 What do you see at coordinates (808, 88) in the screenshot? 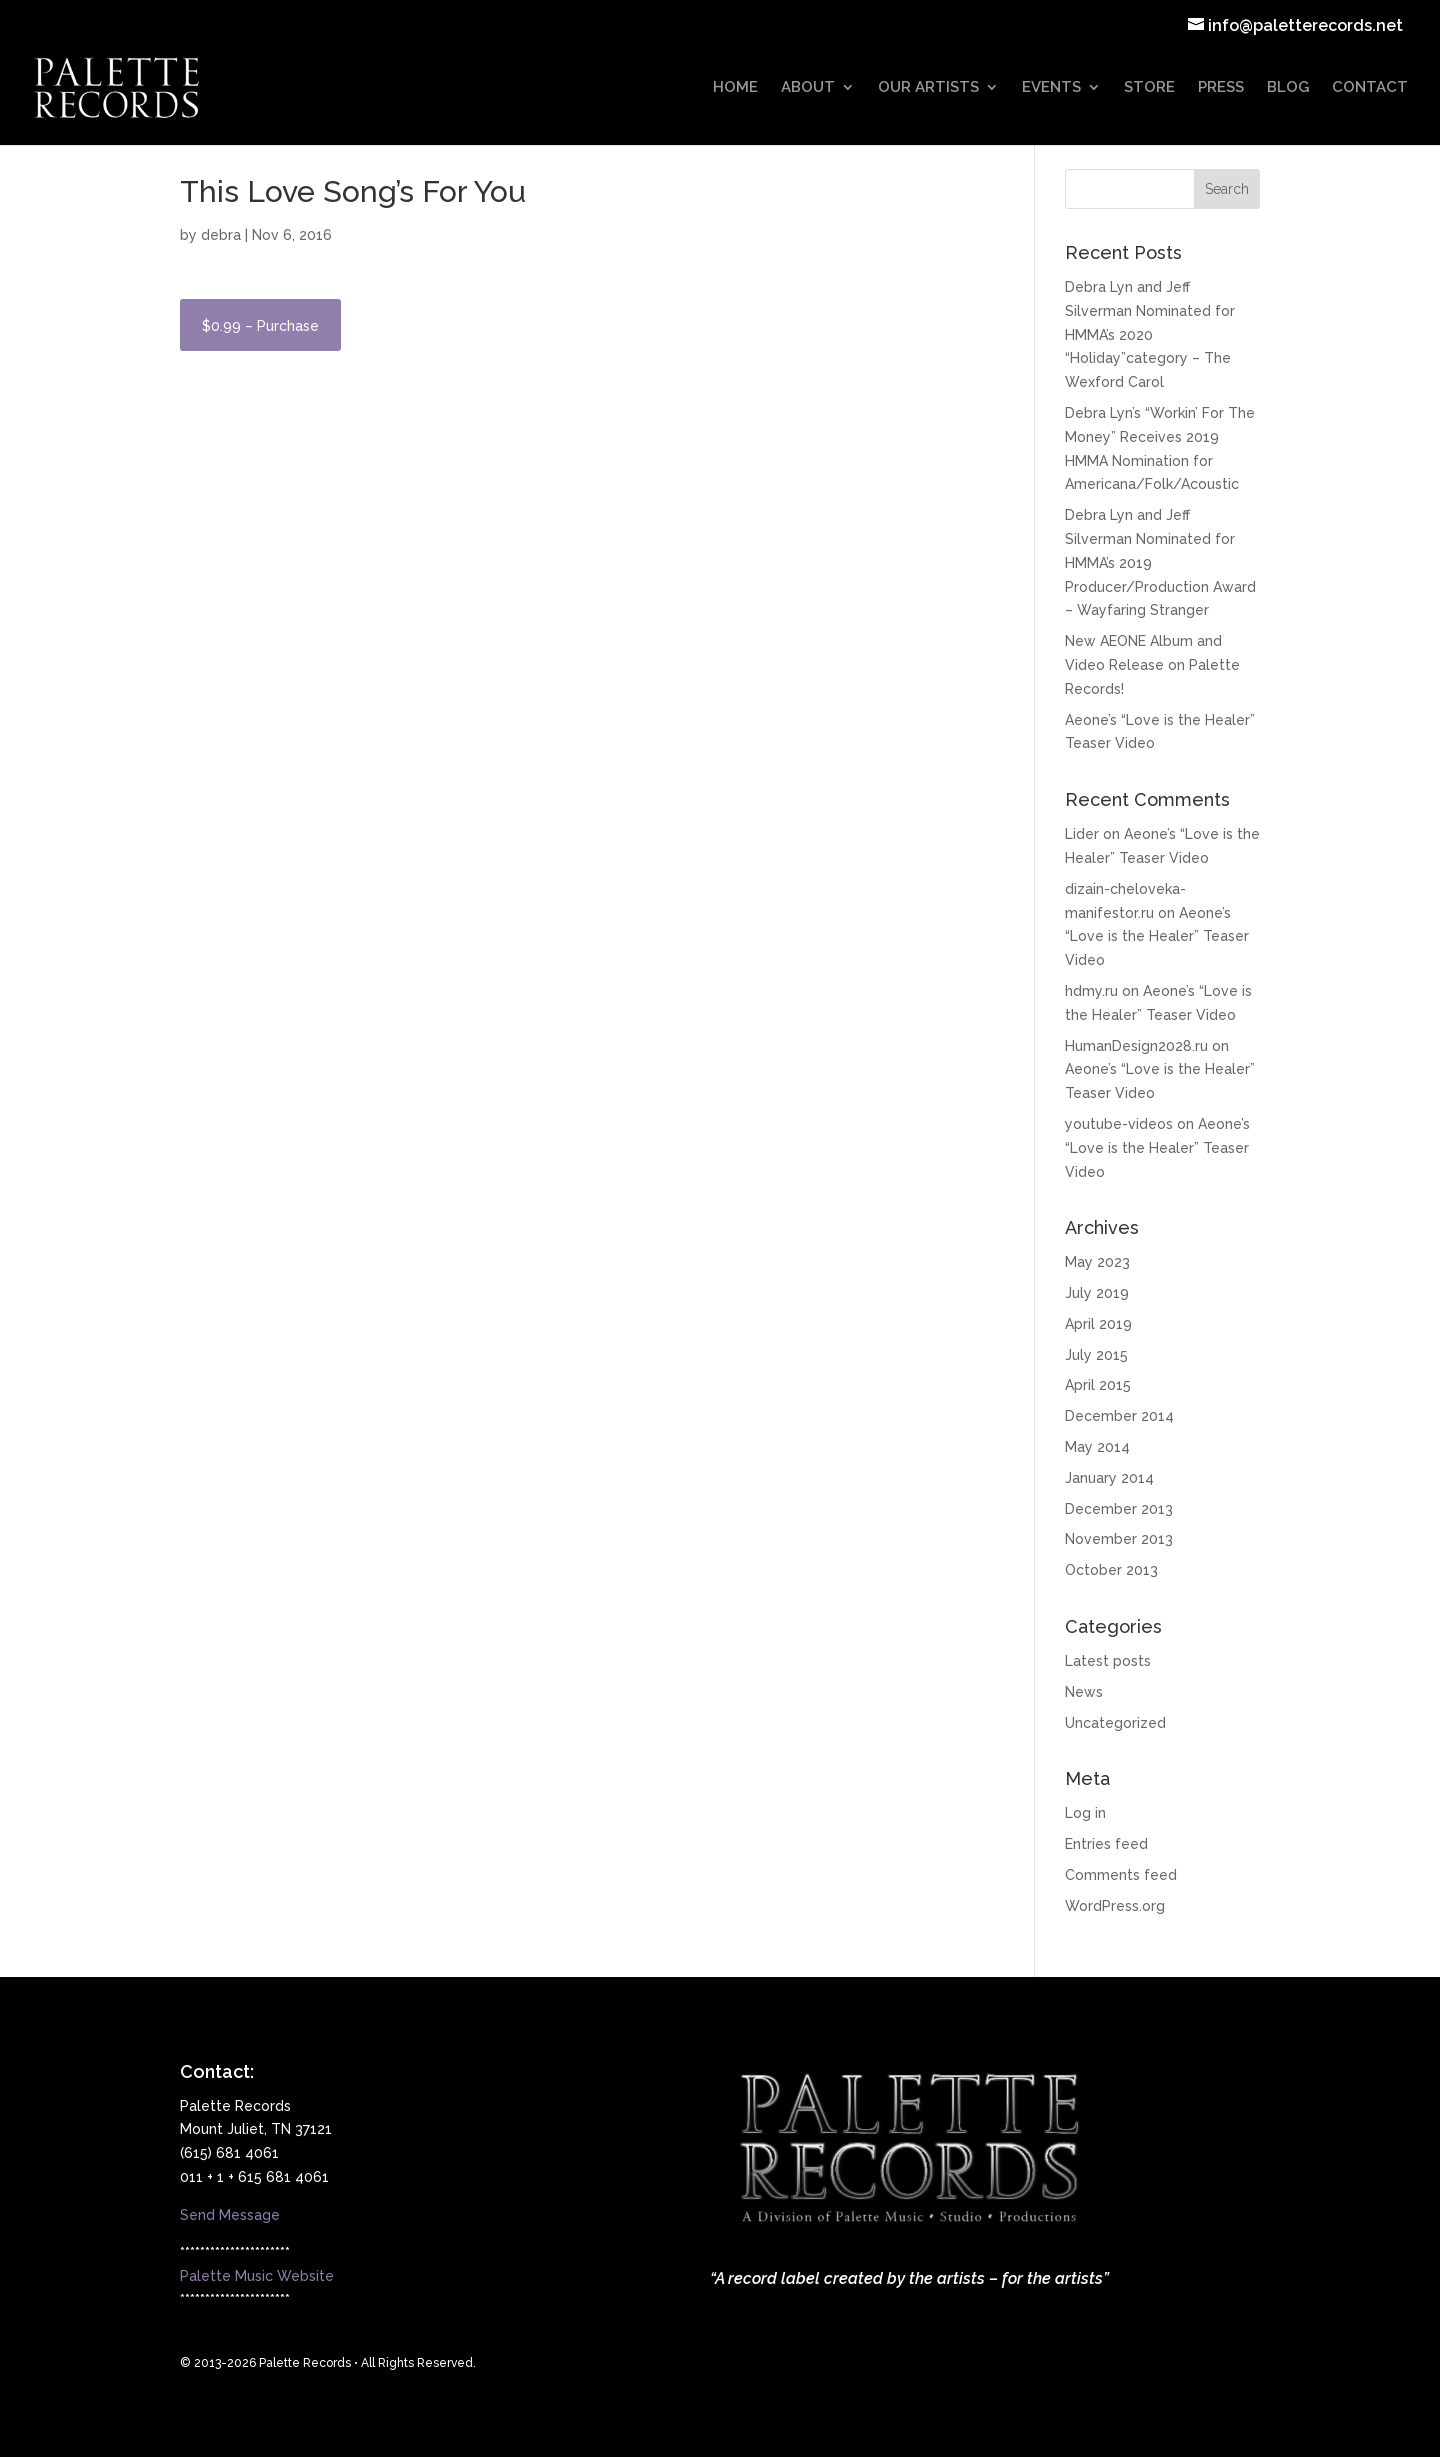
I see `ABOUT` at bounding box center [808, 88].